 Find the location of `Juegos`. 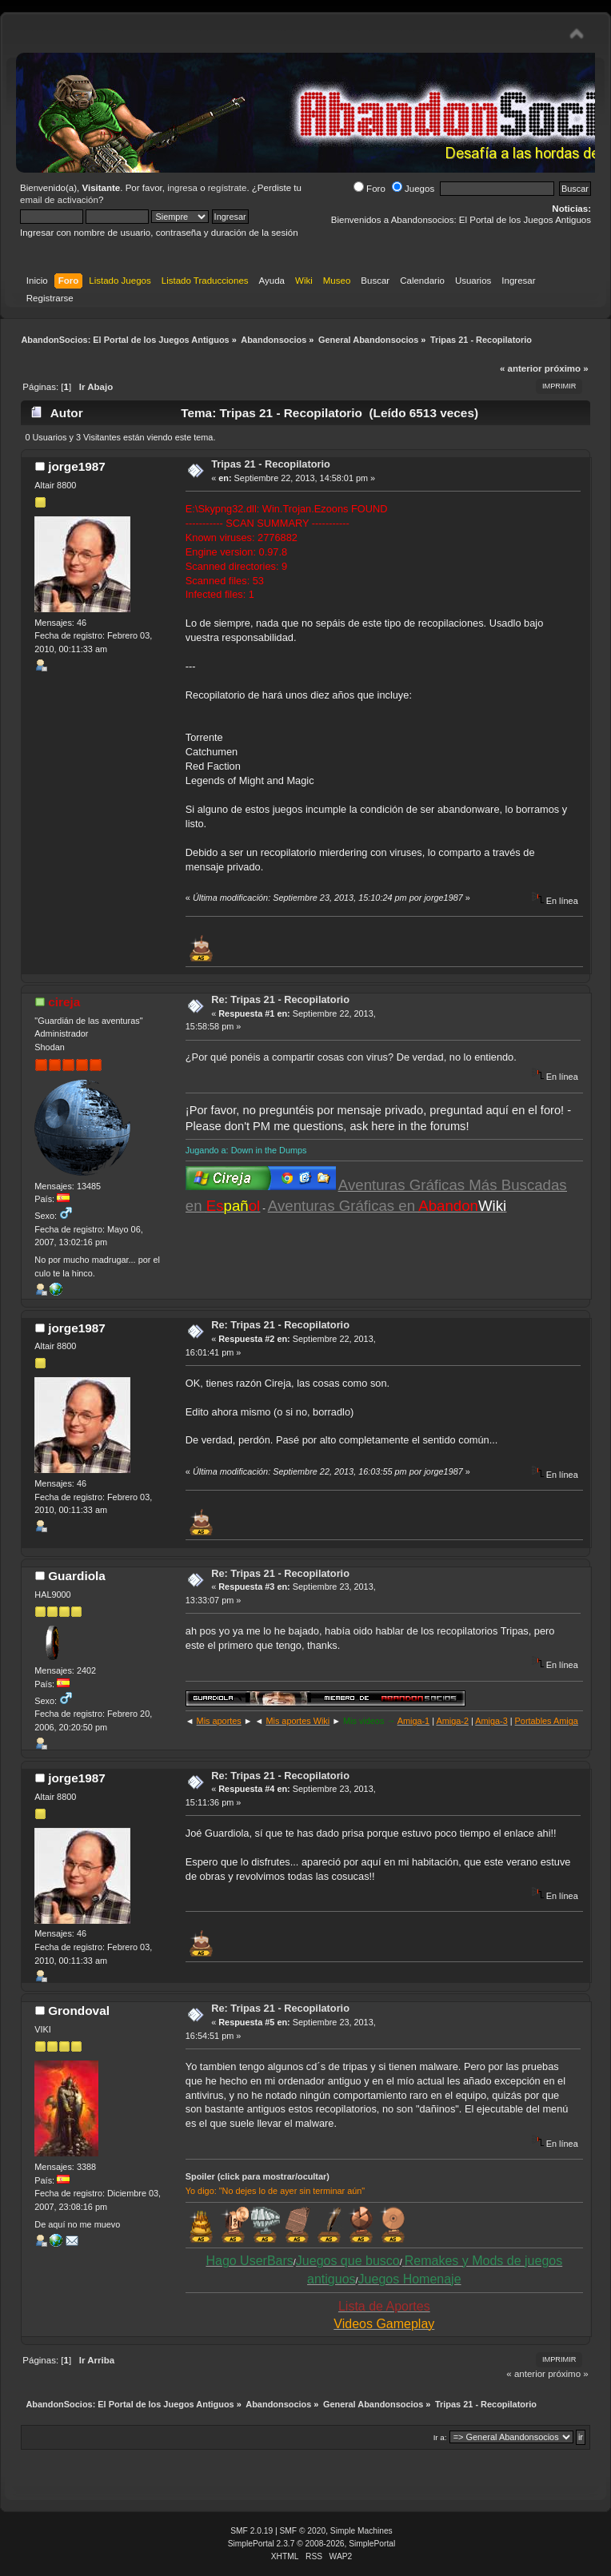

Juegos is located at coordinates (413, 188).